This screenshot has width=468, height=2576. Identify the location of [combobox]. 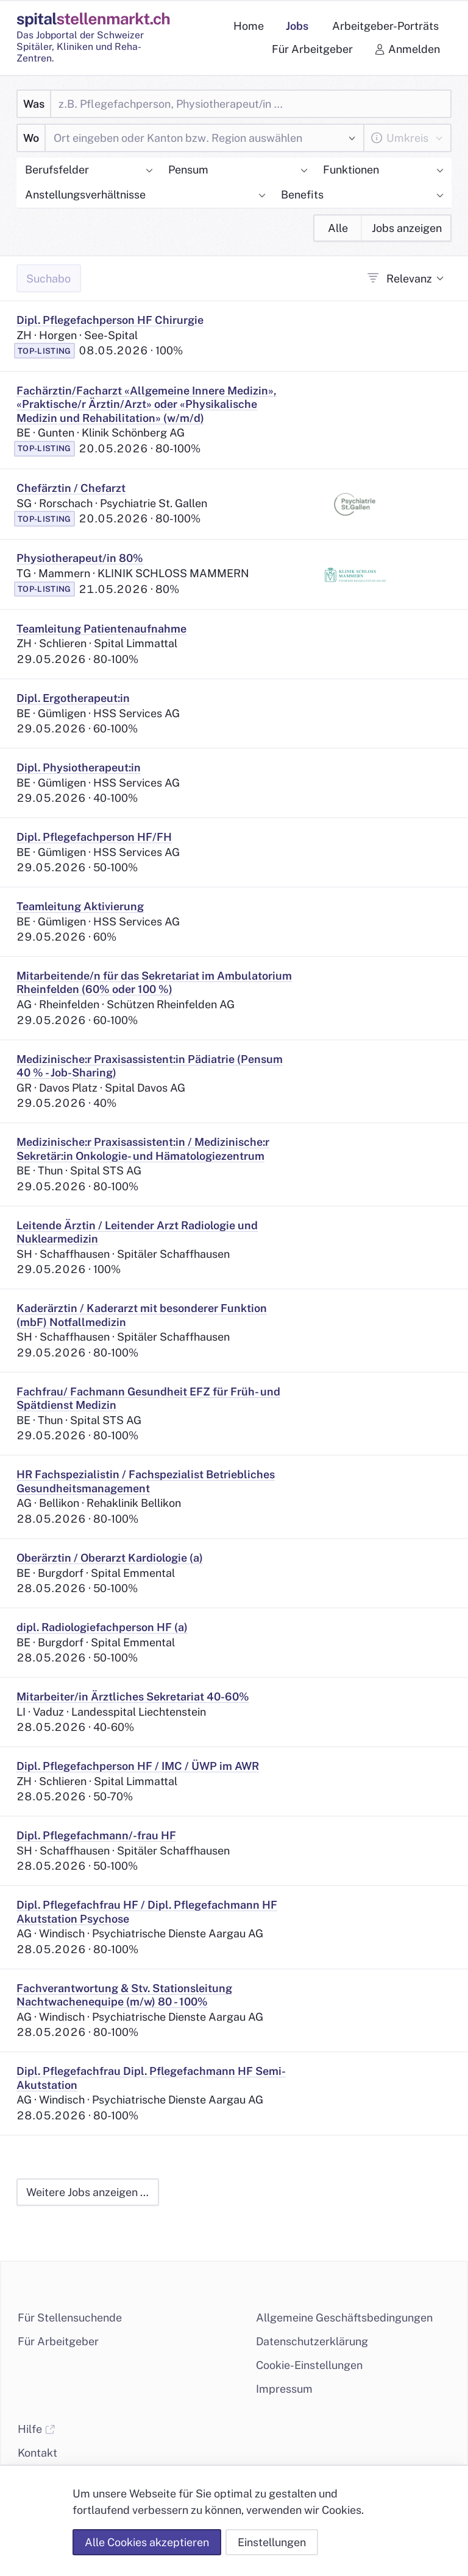
(195, 138).